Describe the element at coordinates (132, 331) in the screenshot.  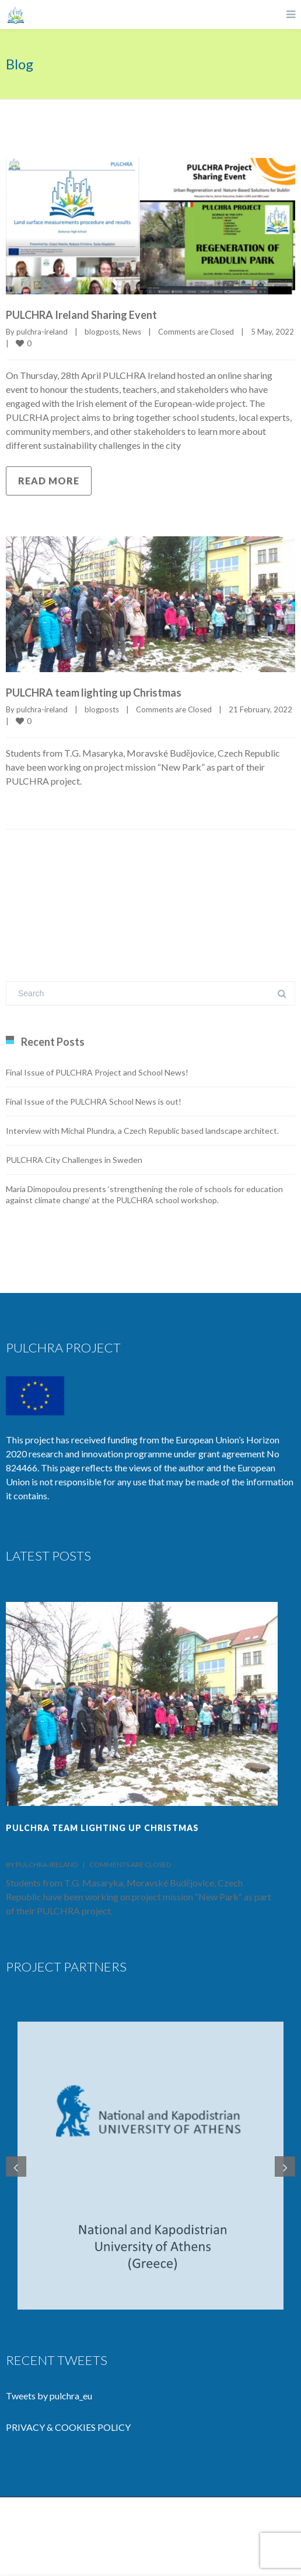
I see `News` at that location.